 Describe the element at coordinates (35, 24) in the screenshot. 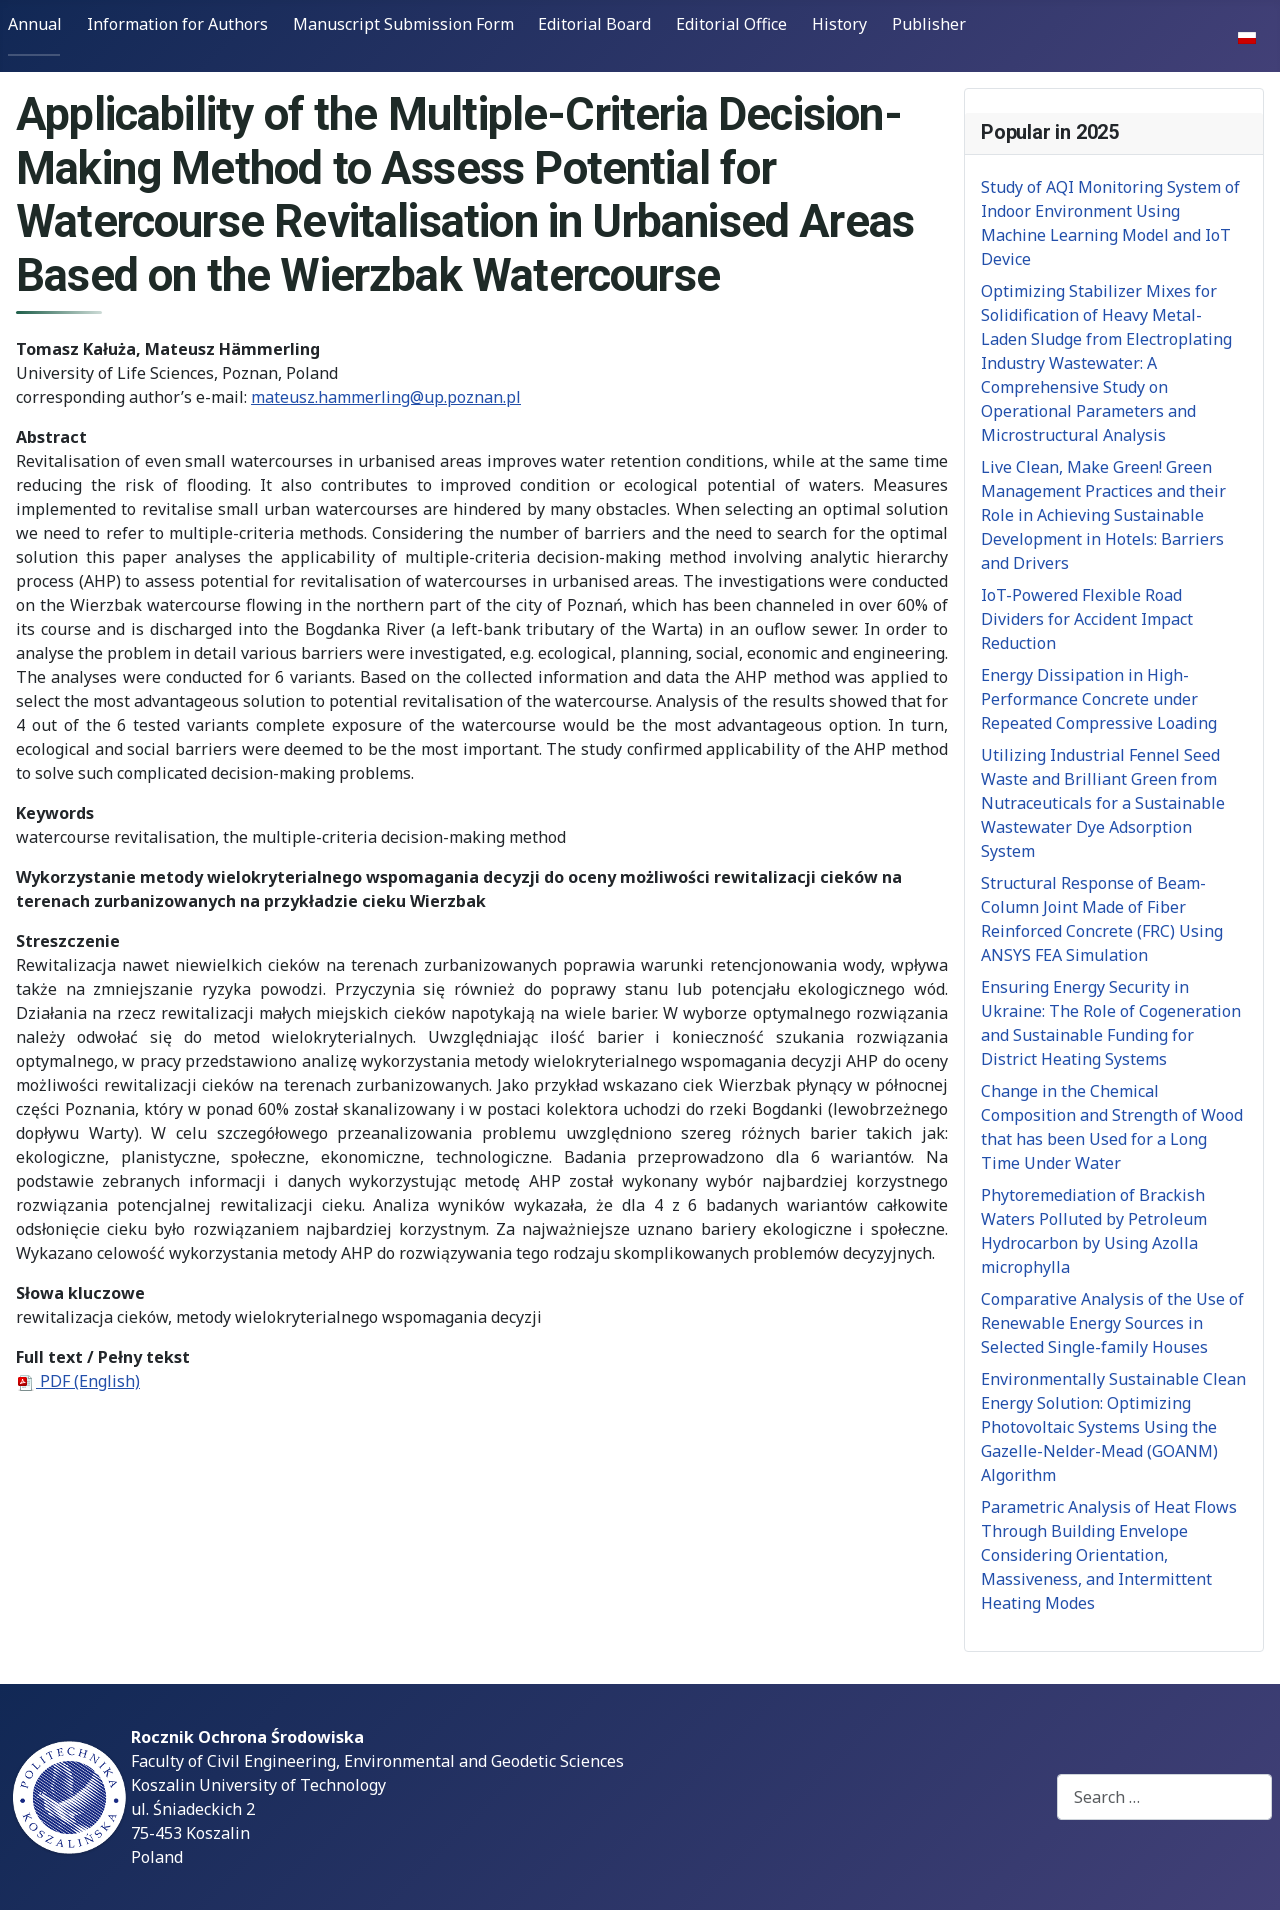

I see `Annual` at that location.